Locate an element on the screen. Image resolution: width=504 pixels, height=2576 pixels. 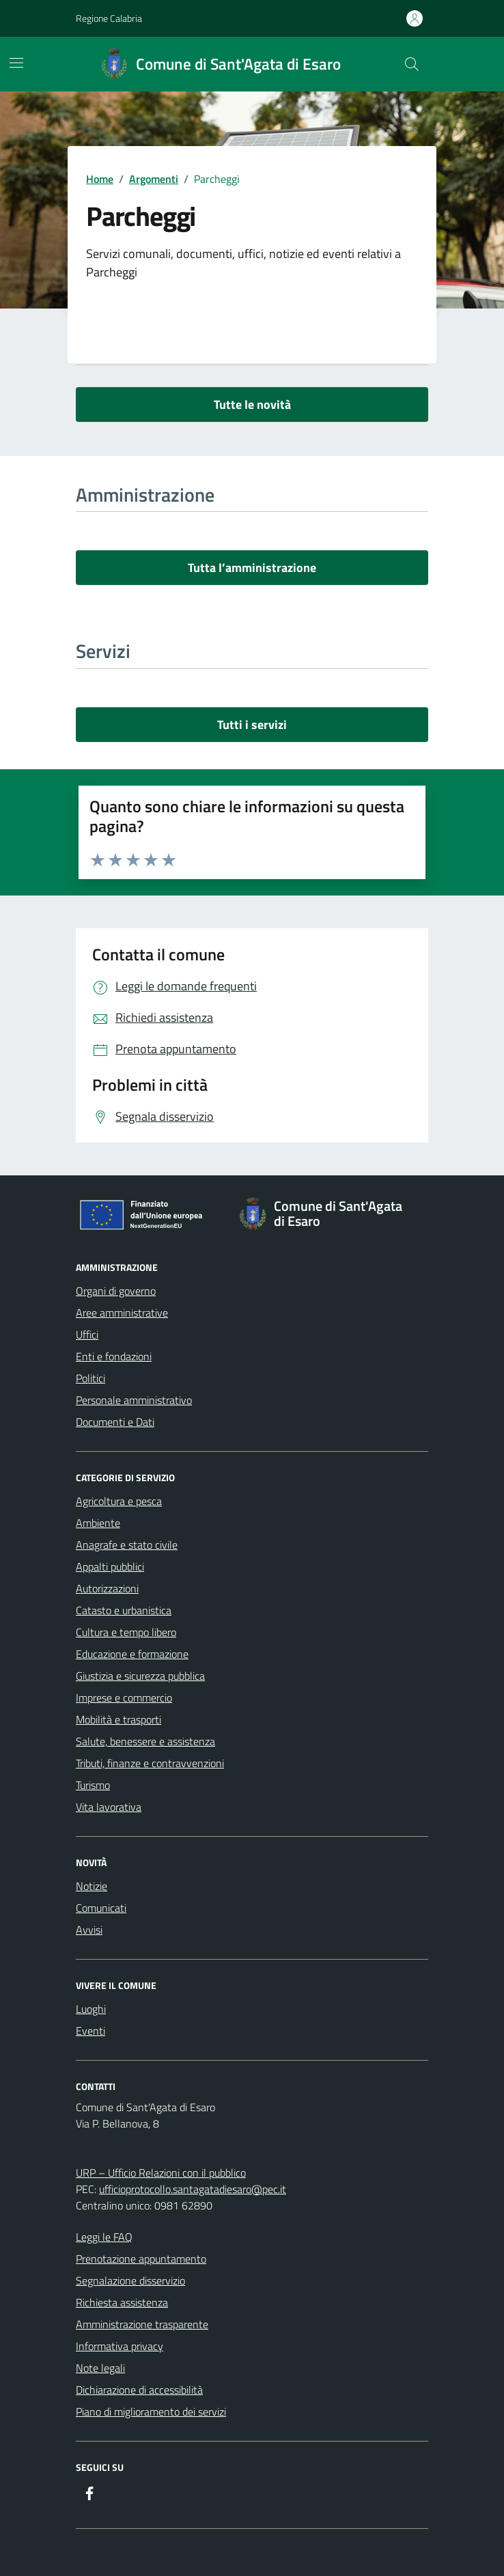
Avvisi is located at coordinates (89, 1929).